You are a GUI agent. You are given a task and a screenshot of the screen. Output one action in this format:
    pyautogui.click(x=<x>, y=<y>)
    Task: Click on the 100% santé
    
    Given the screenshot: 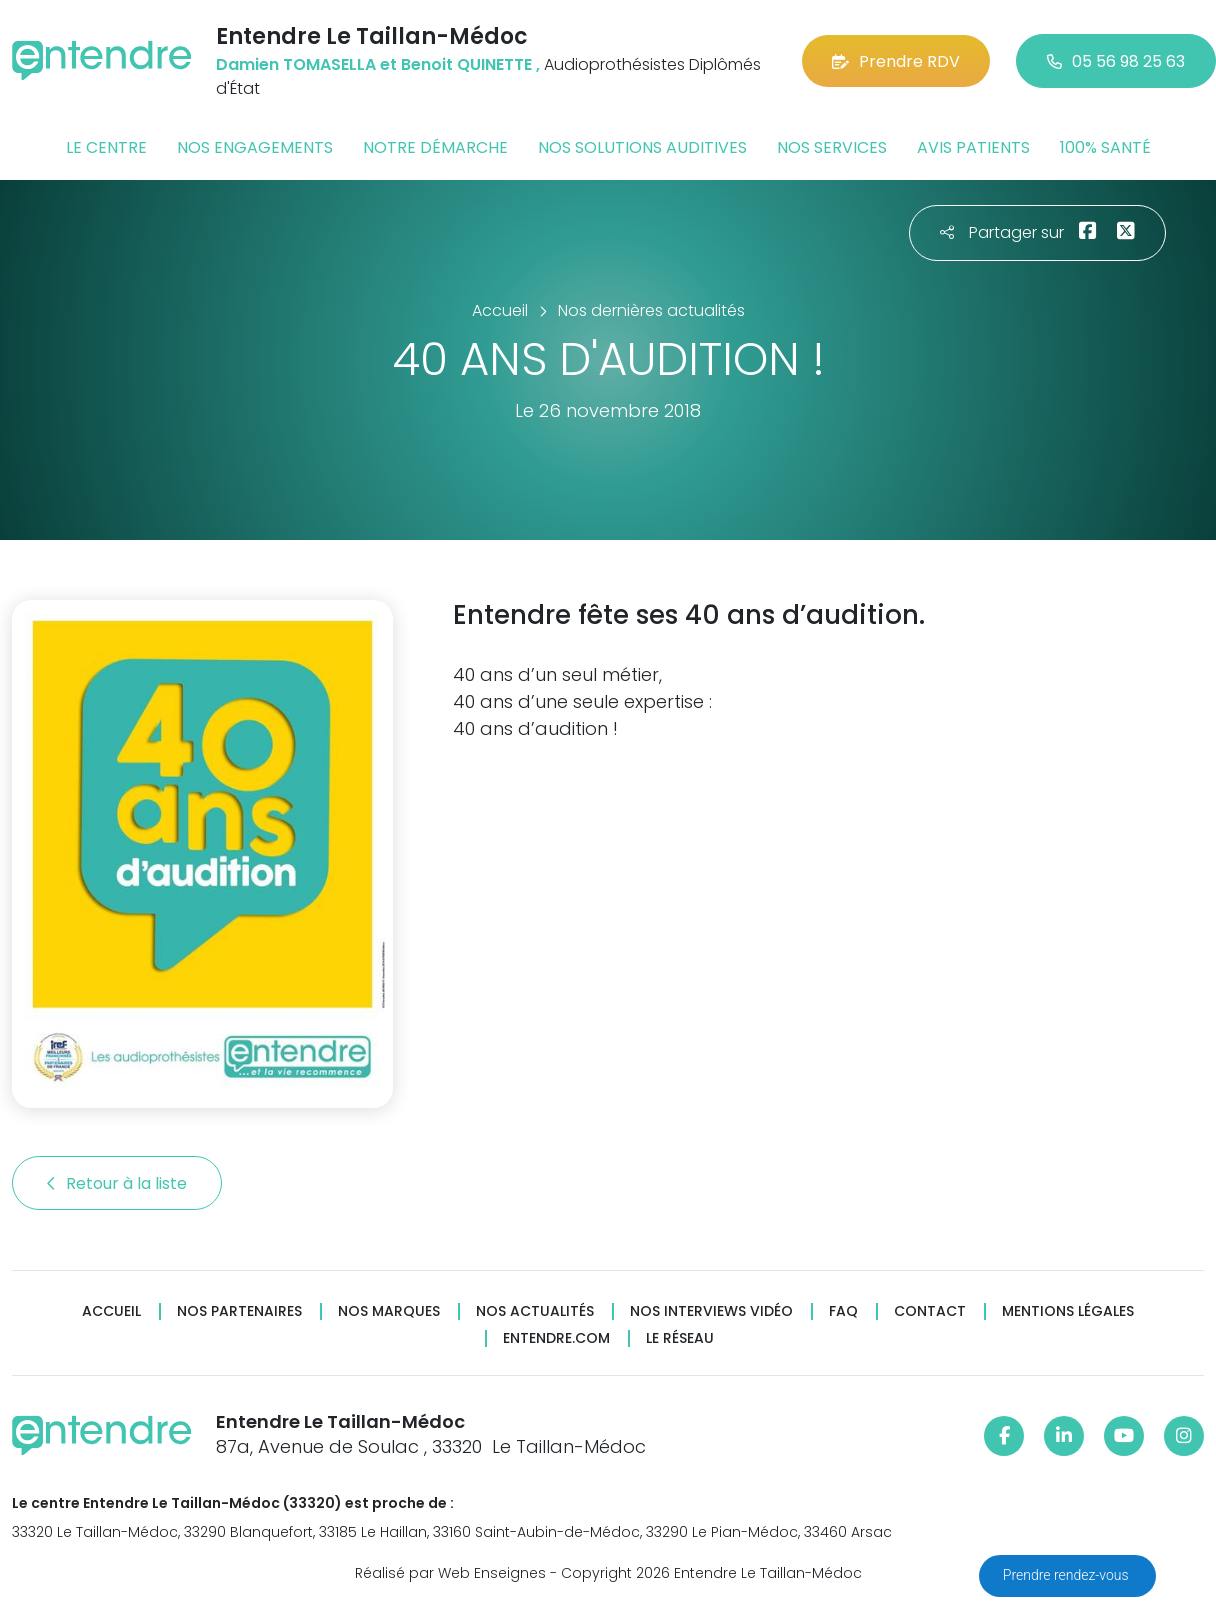 What is the action you would take?
    pyautogui.click(x=1105, y=147)
    